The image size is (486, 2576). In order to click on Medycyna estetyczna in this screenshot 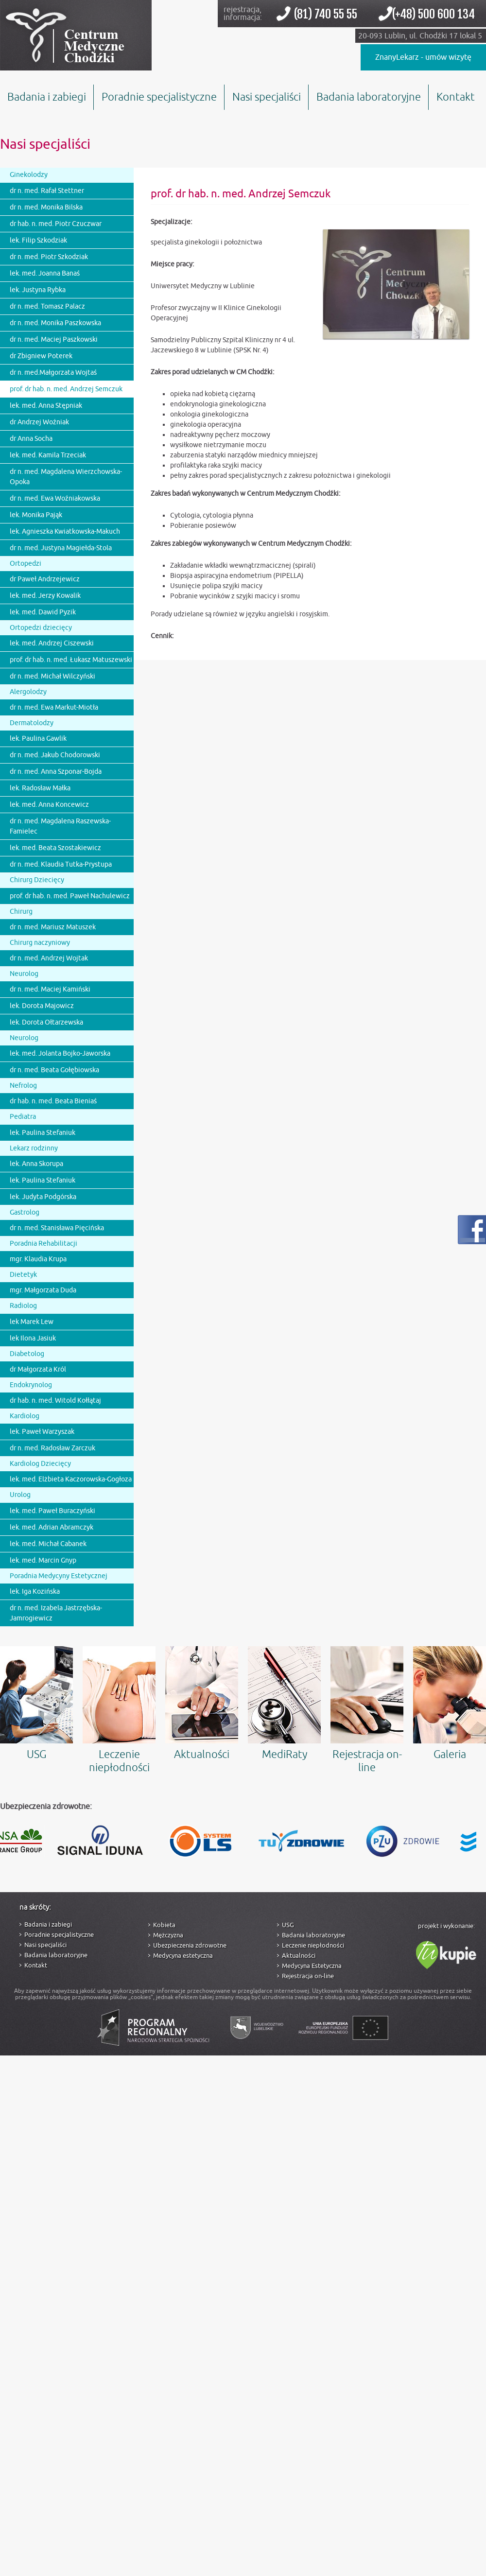, I will do `click(183, 1955)`.